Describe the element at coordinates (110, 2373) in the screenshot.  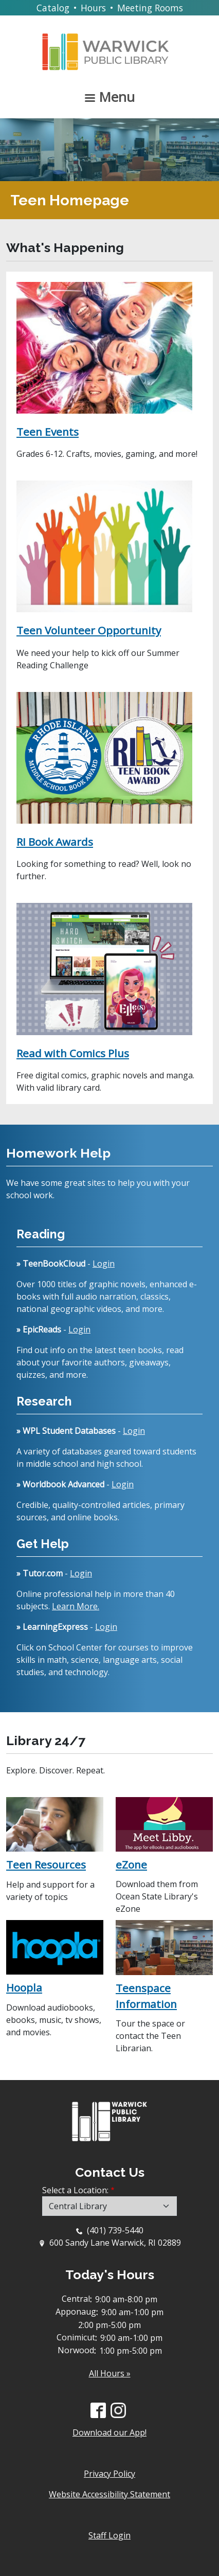
I see `All Hours »` at that location.